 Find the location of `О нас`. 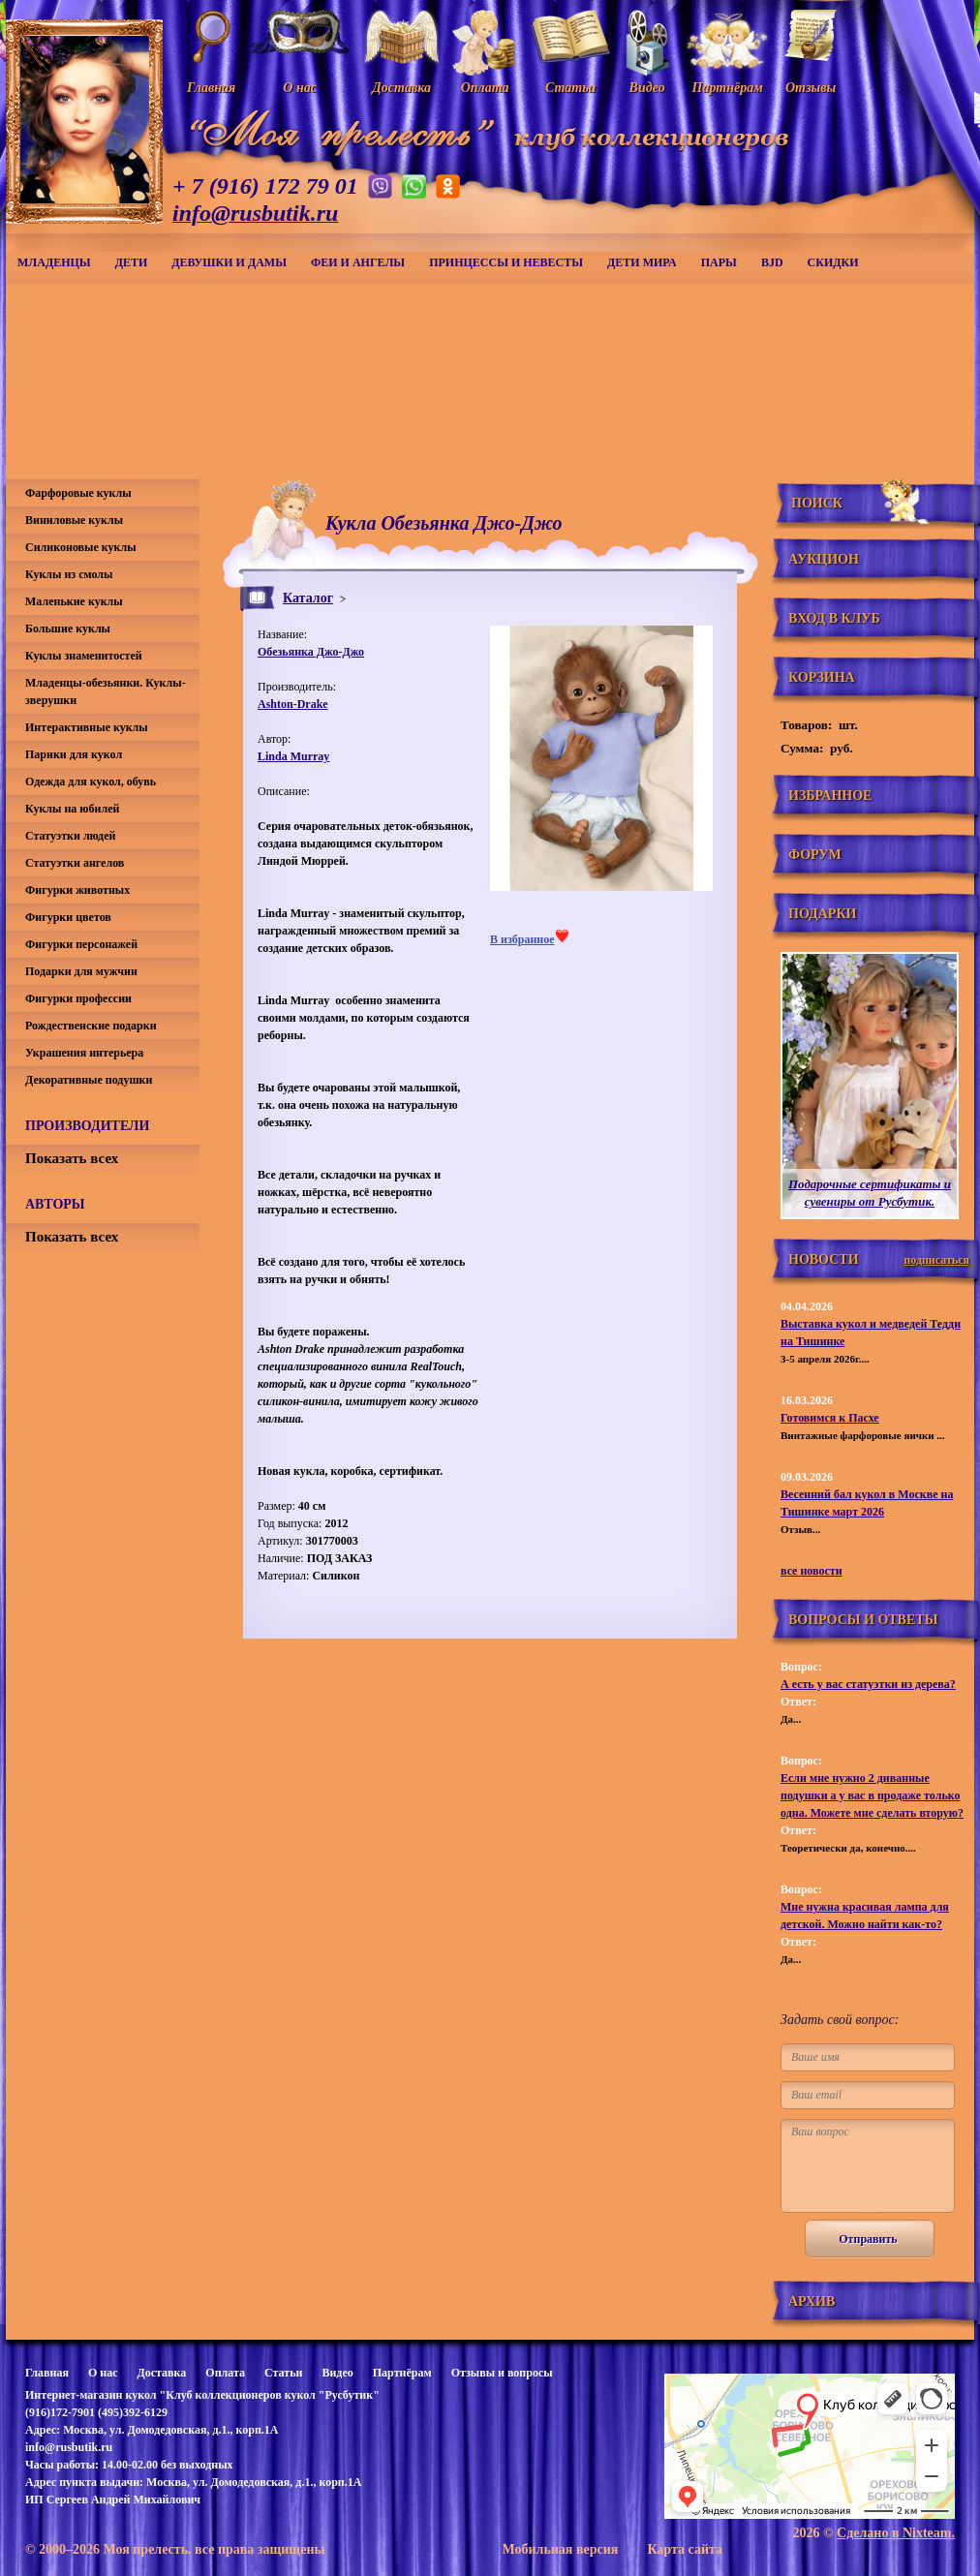

О нас is located at coordinates (103, 2372).